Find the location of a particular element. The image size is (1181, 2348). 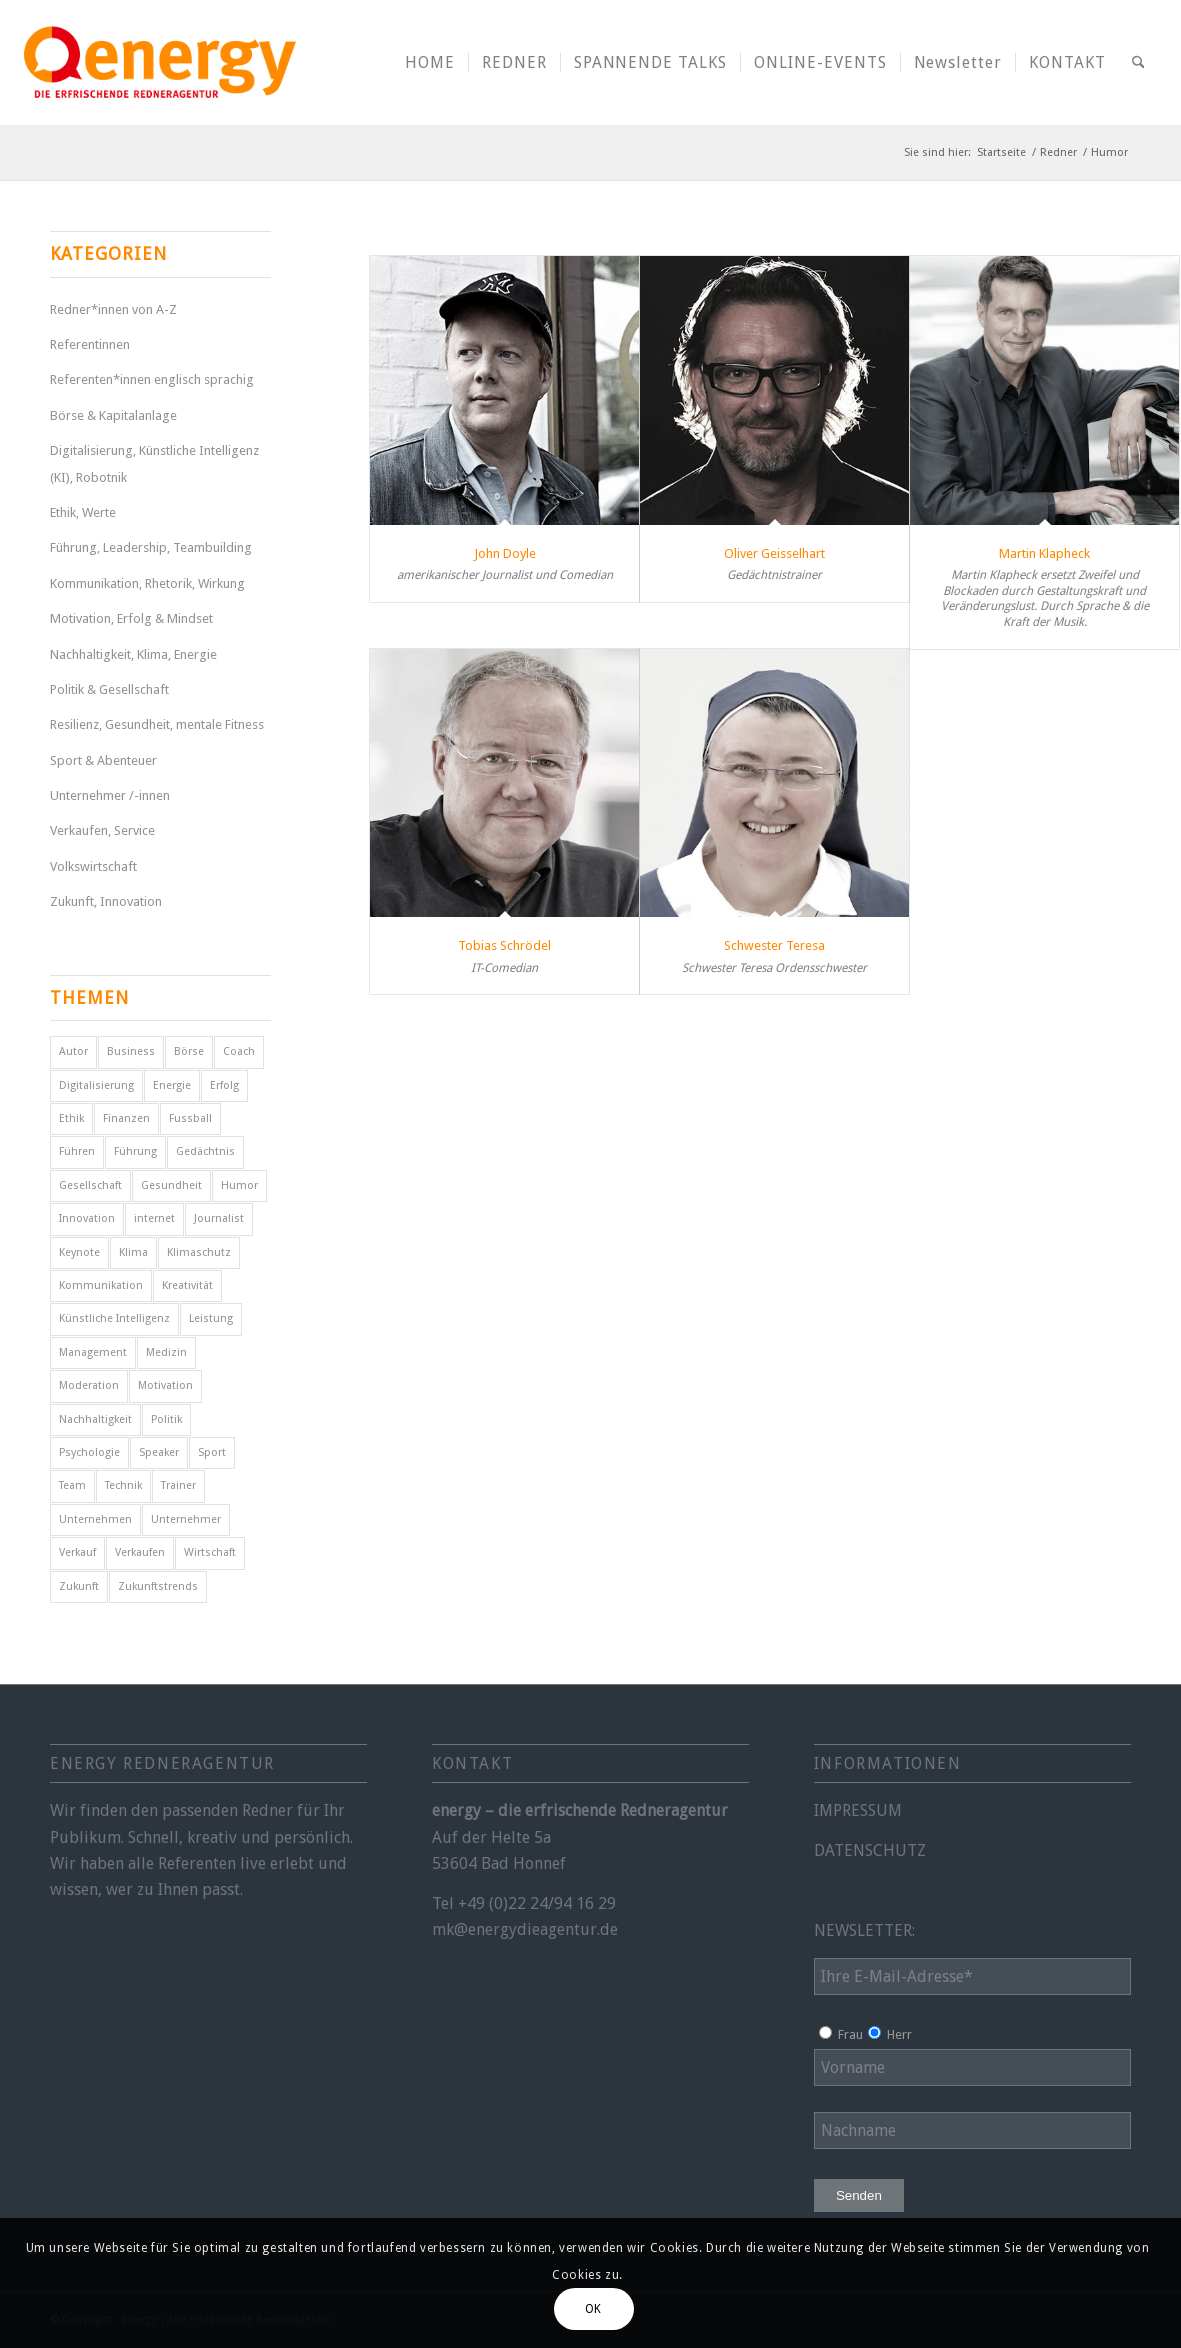

Ethik, Werte is located at coordinates (83, 512).